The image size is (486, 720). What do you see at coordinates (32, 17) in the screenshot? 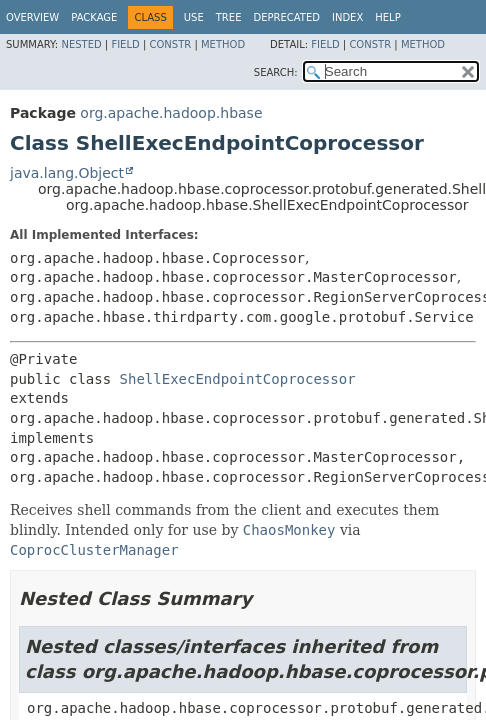
I see `Overview` at bounding box center [32, 17].